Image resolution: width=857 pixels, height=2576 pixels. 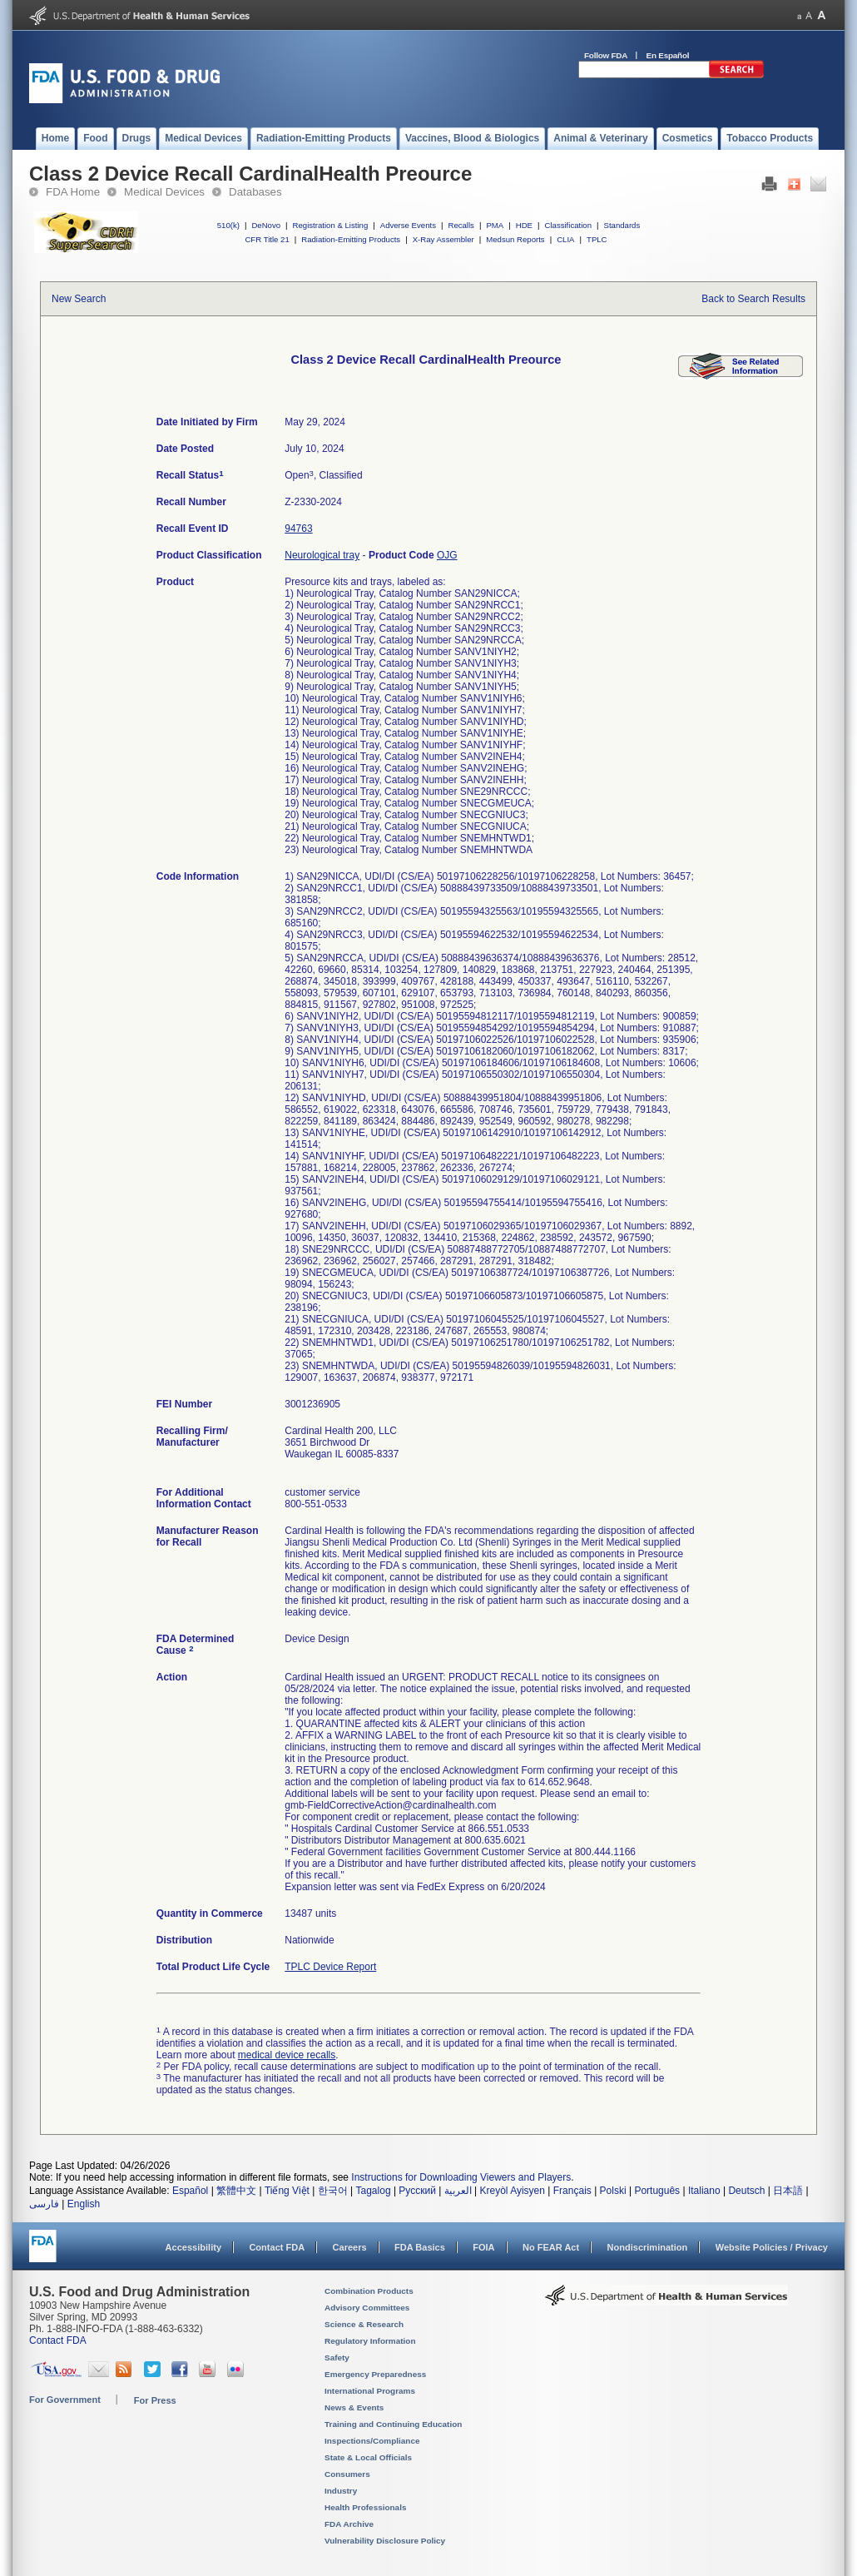 What do you see at coordinates (605, 55) in the screenshot?
I see `Follow FDA` at bounding box center [605, 55].